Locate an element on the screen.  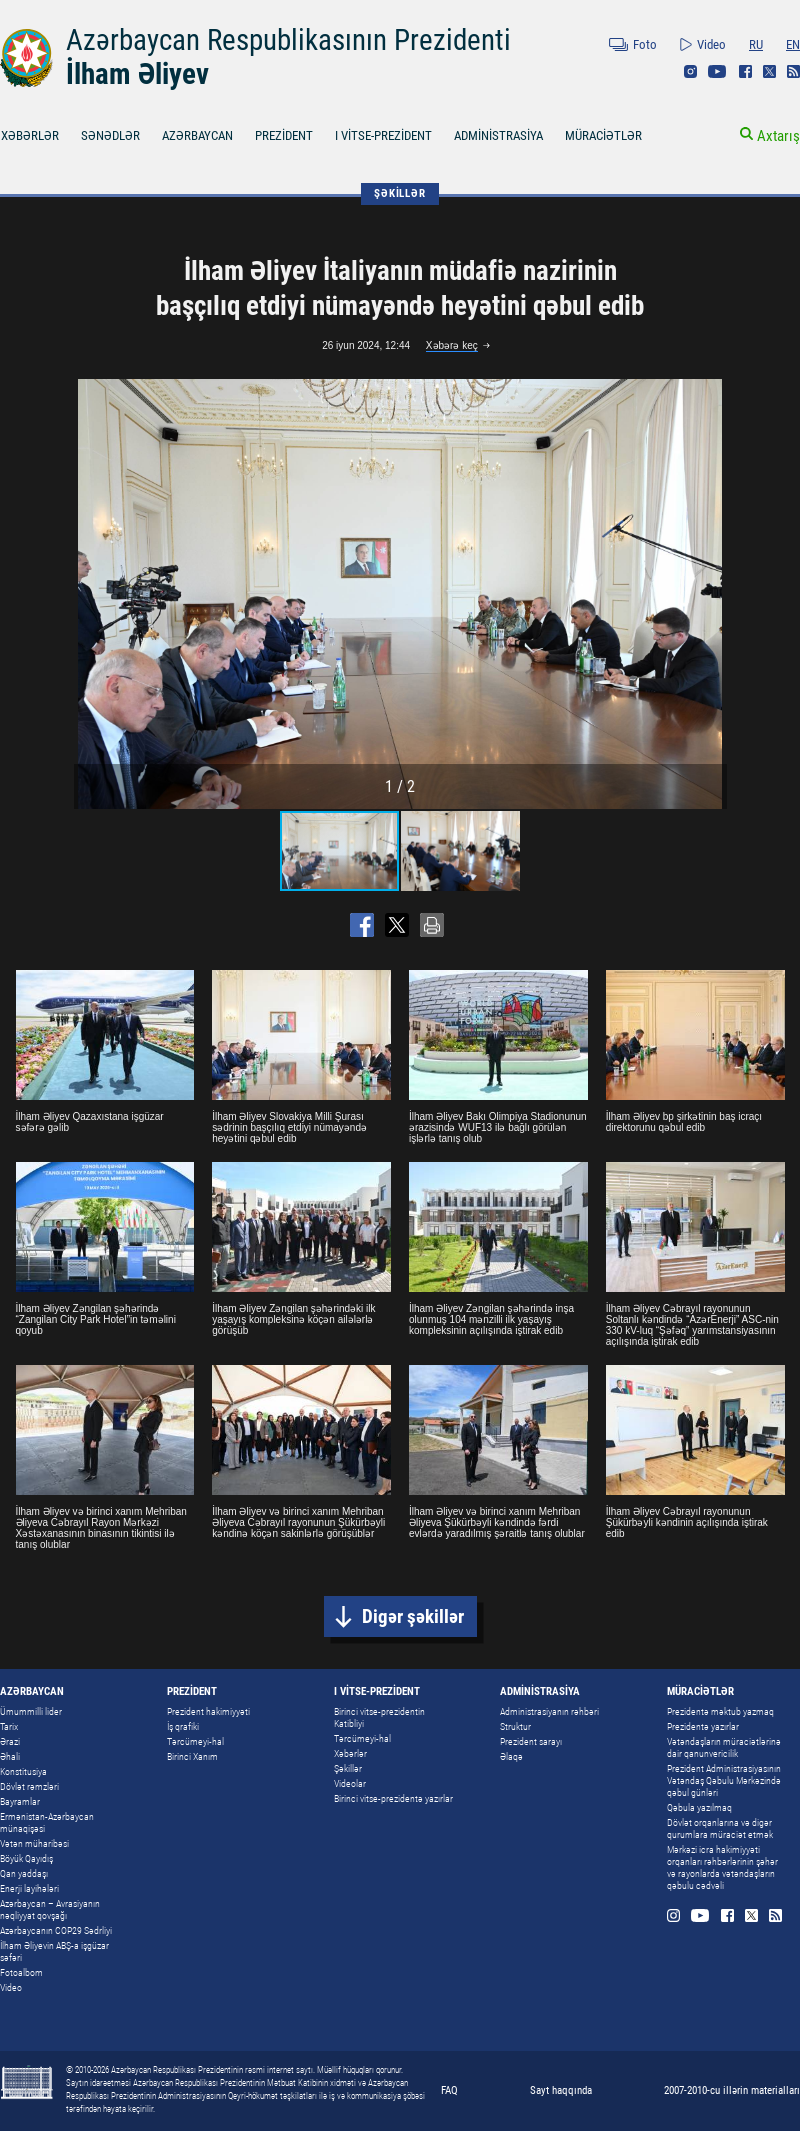
Video is located at coordinates (711, 44).